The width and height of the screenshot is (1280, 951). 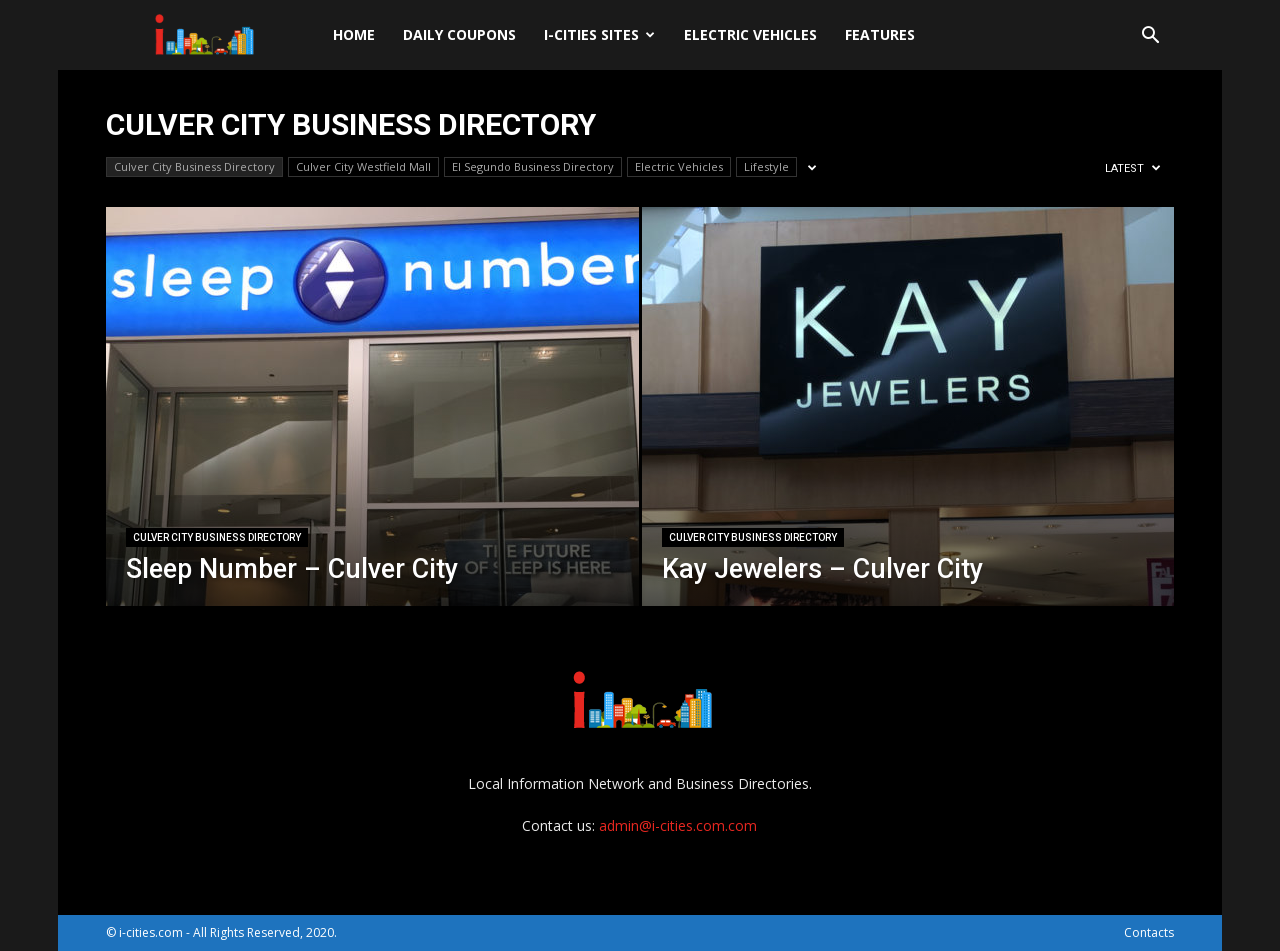 What do you see at coordinates (766, 166) in the screenshot?
I see `Lifestyle` at bounding box center [766, 166].